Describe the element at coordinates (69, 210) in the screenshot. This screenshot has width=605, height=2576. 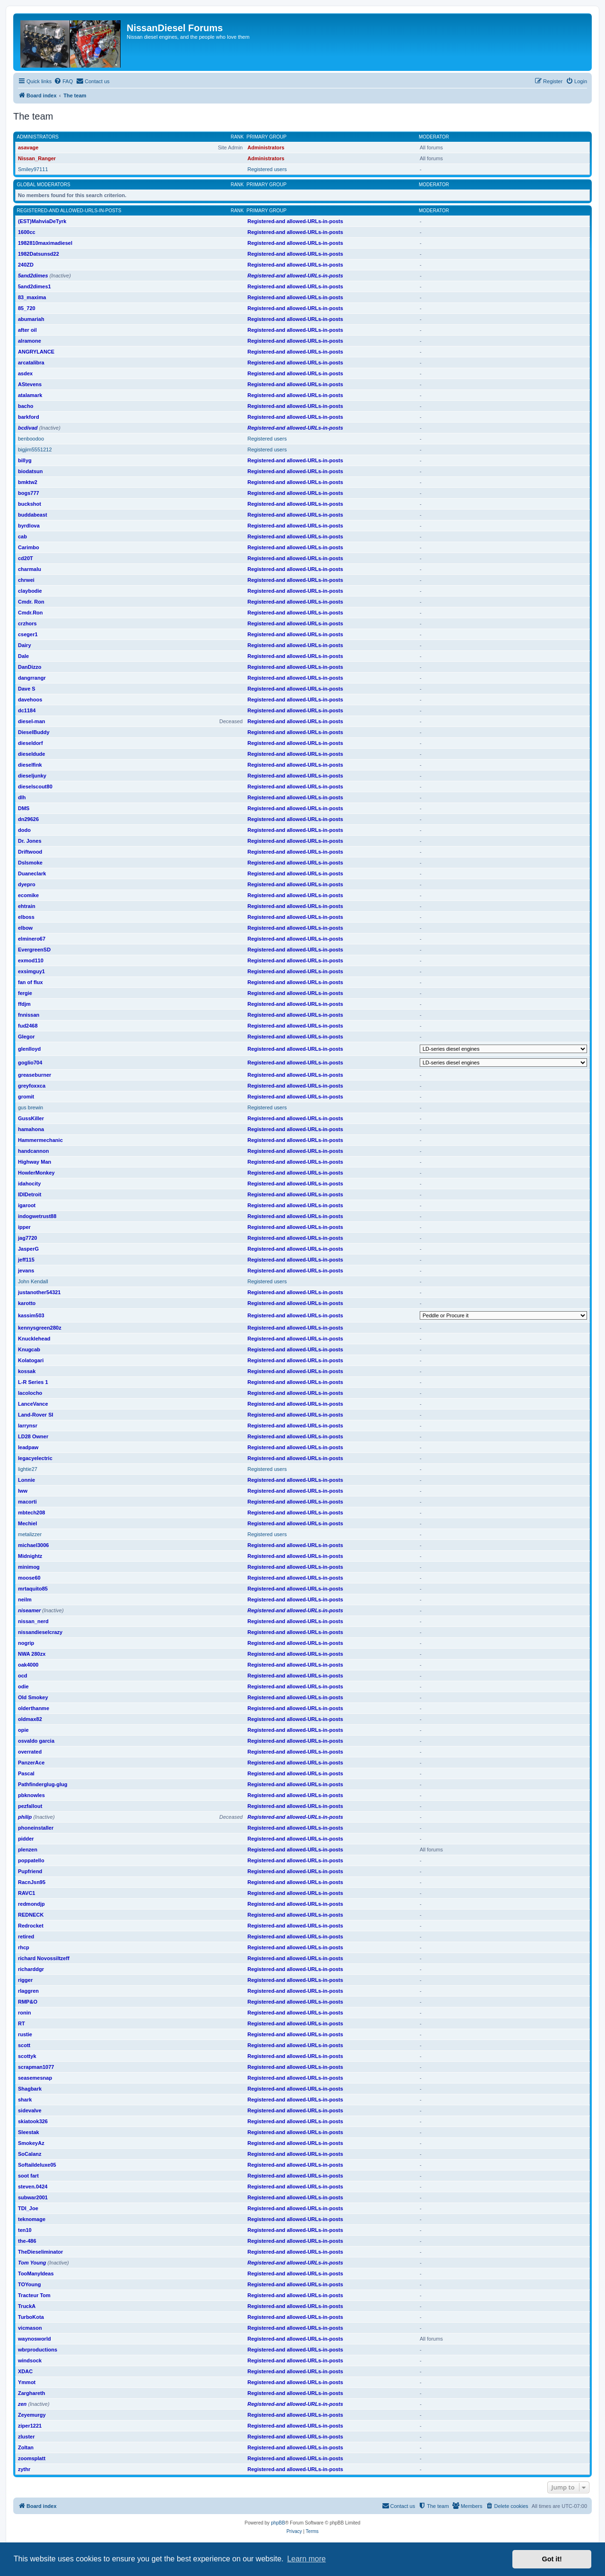
I see `Registered-and allowed-URLs-in-posts` at that location.